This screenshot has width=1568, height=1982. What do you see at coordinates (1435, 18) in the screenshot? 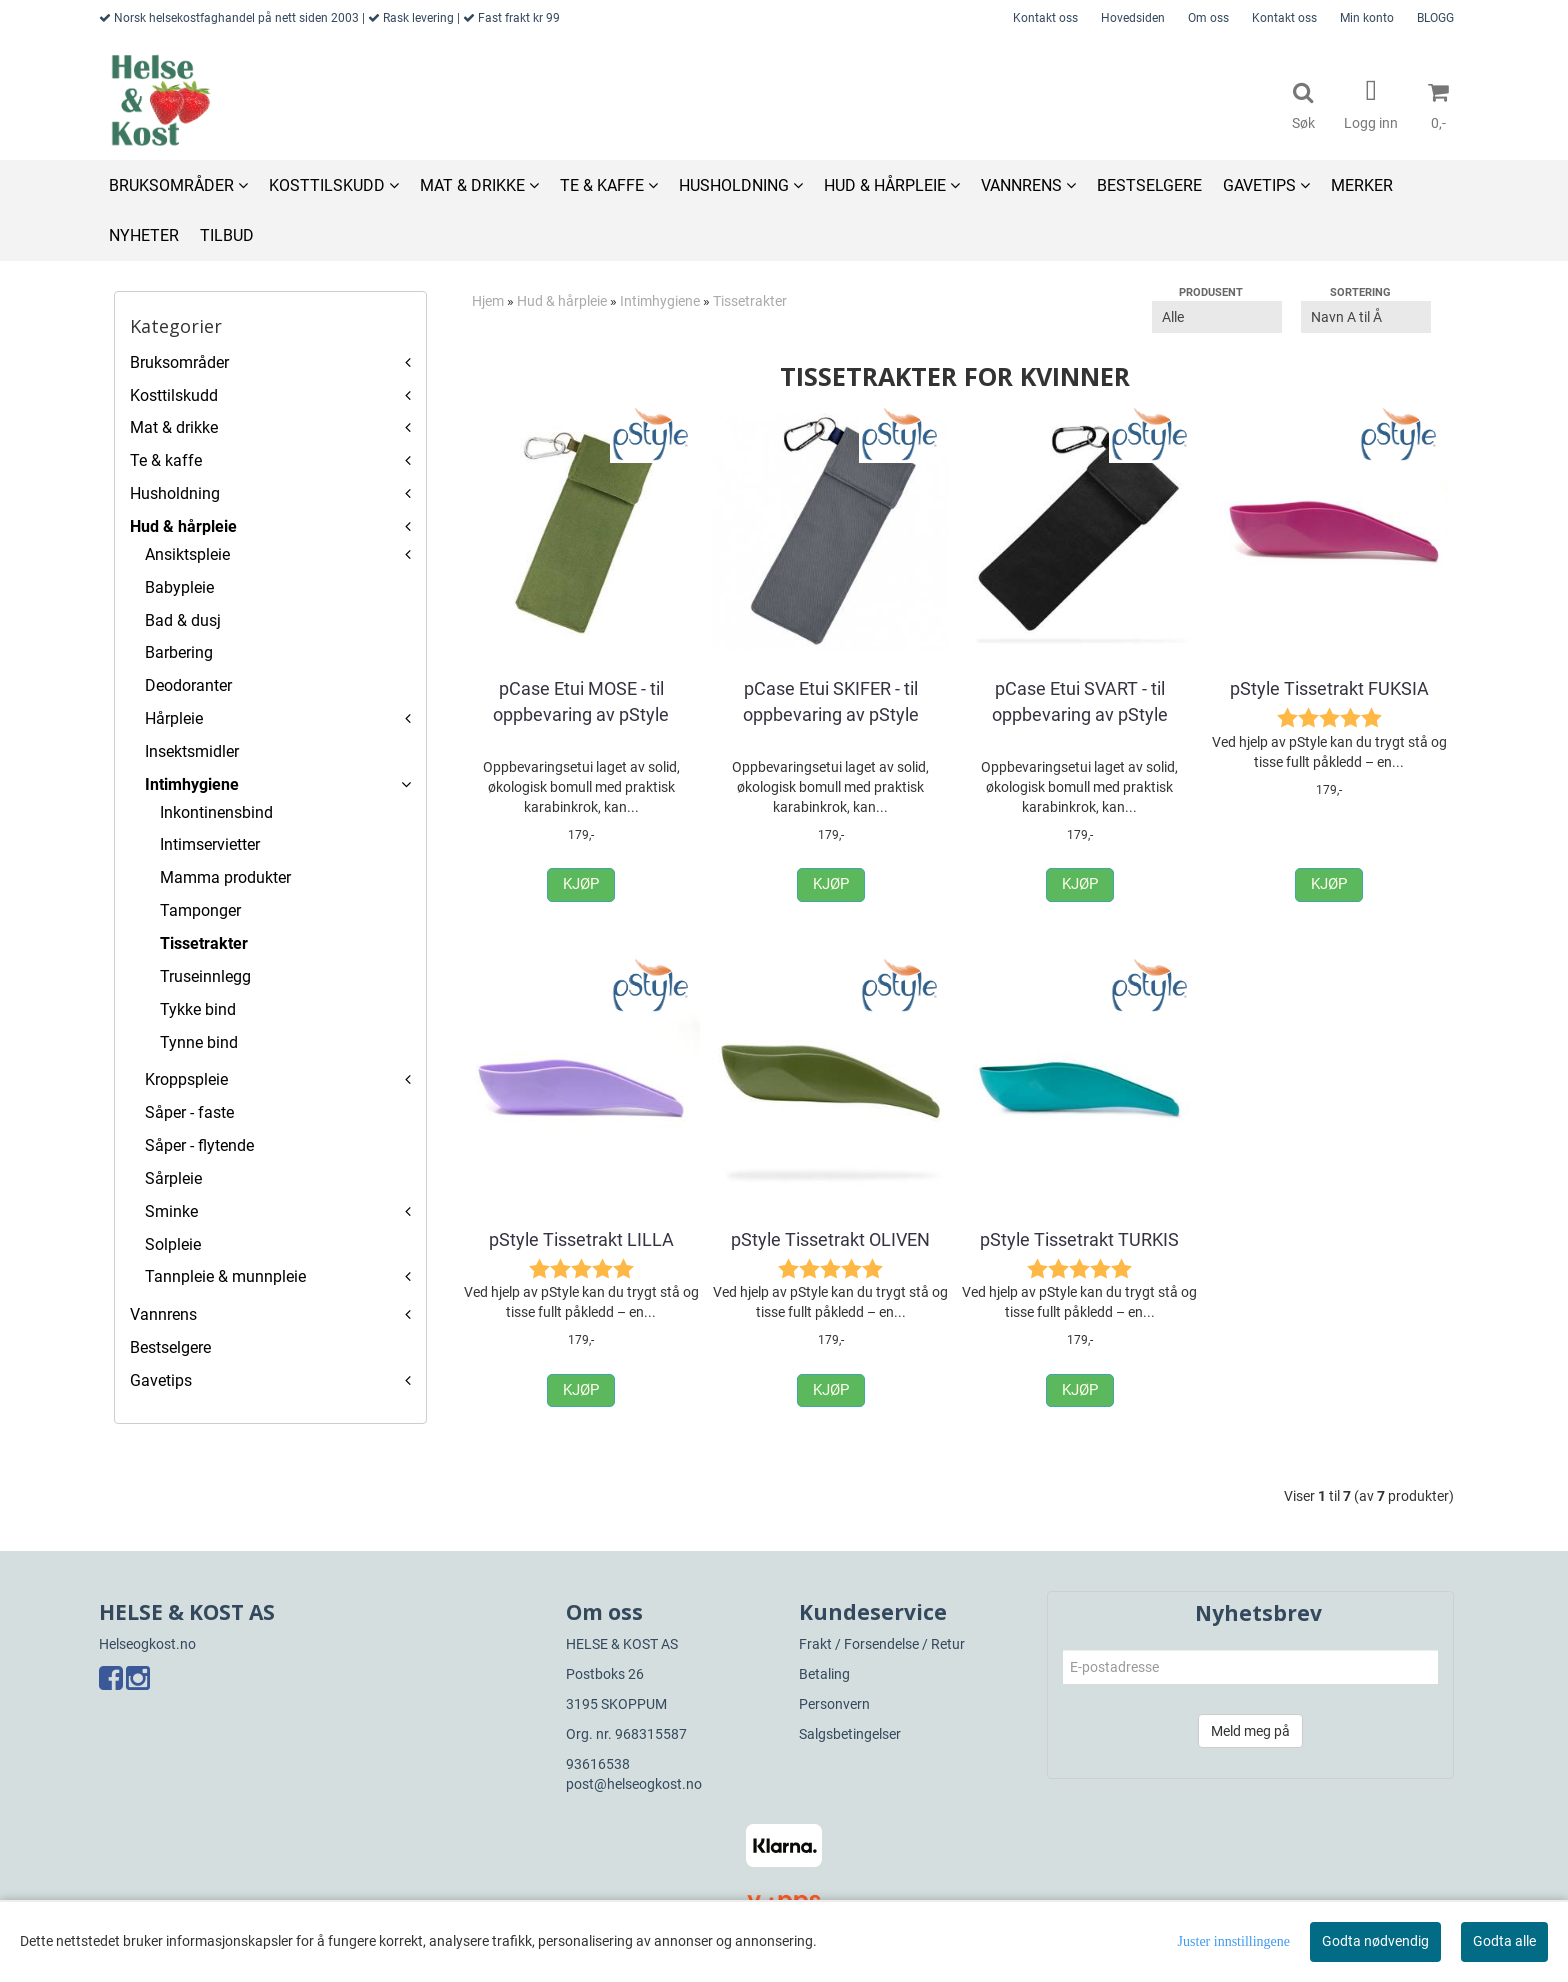
I see `BLOGG` at bounding box center [1435, 18].